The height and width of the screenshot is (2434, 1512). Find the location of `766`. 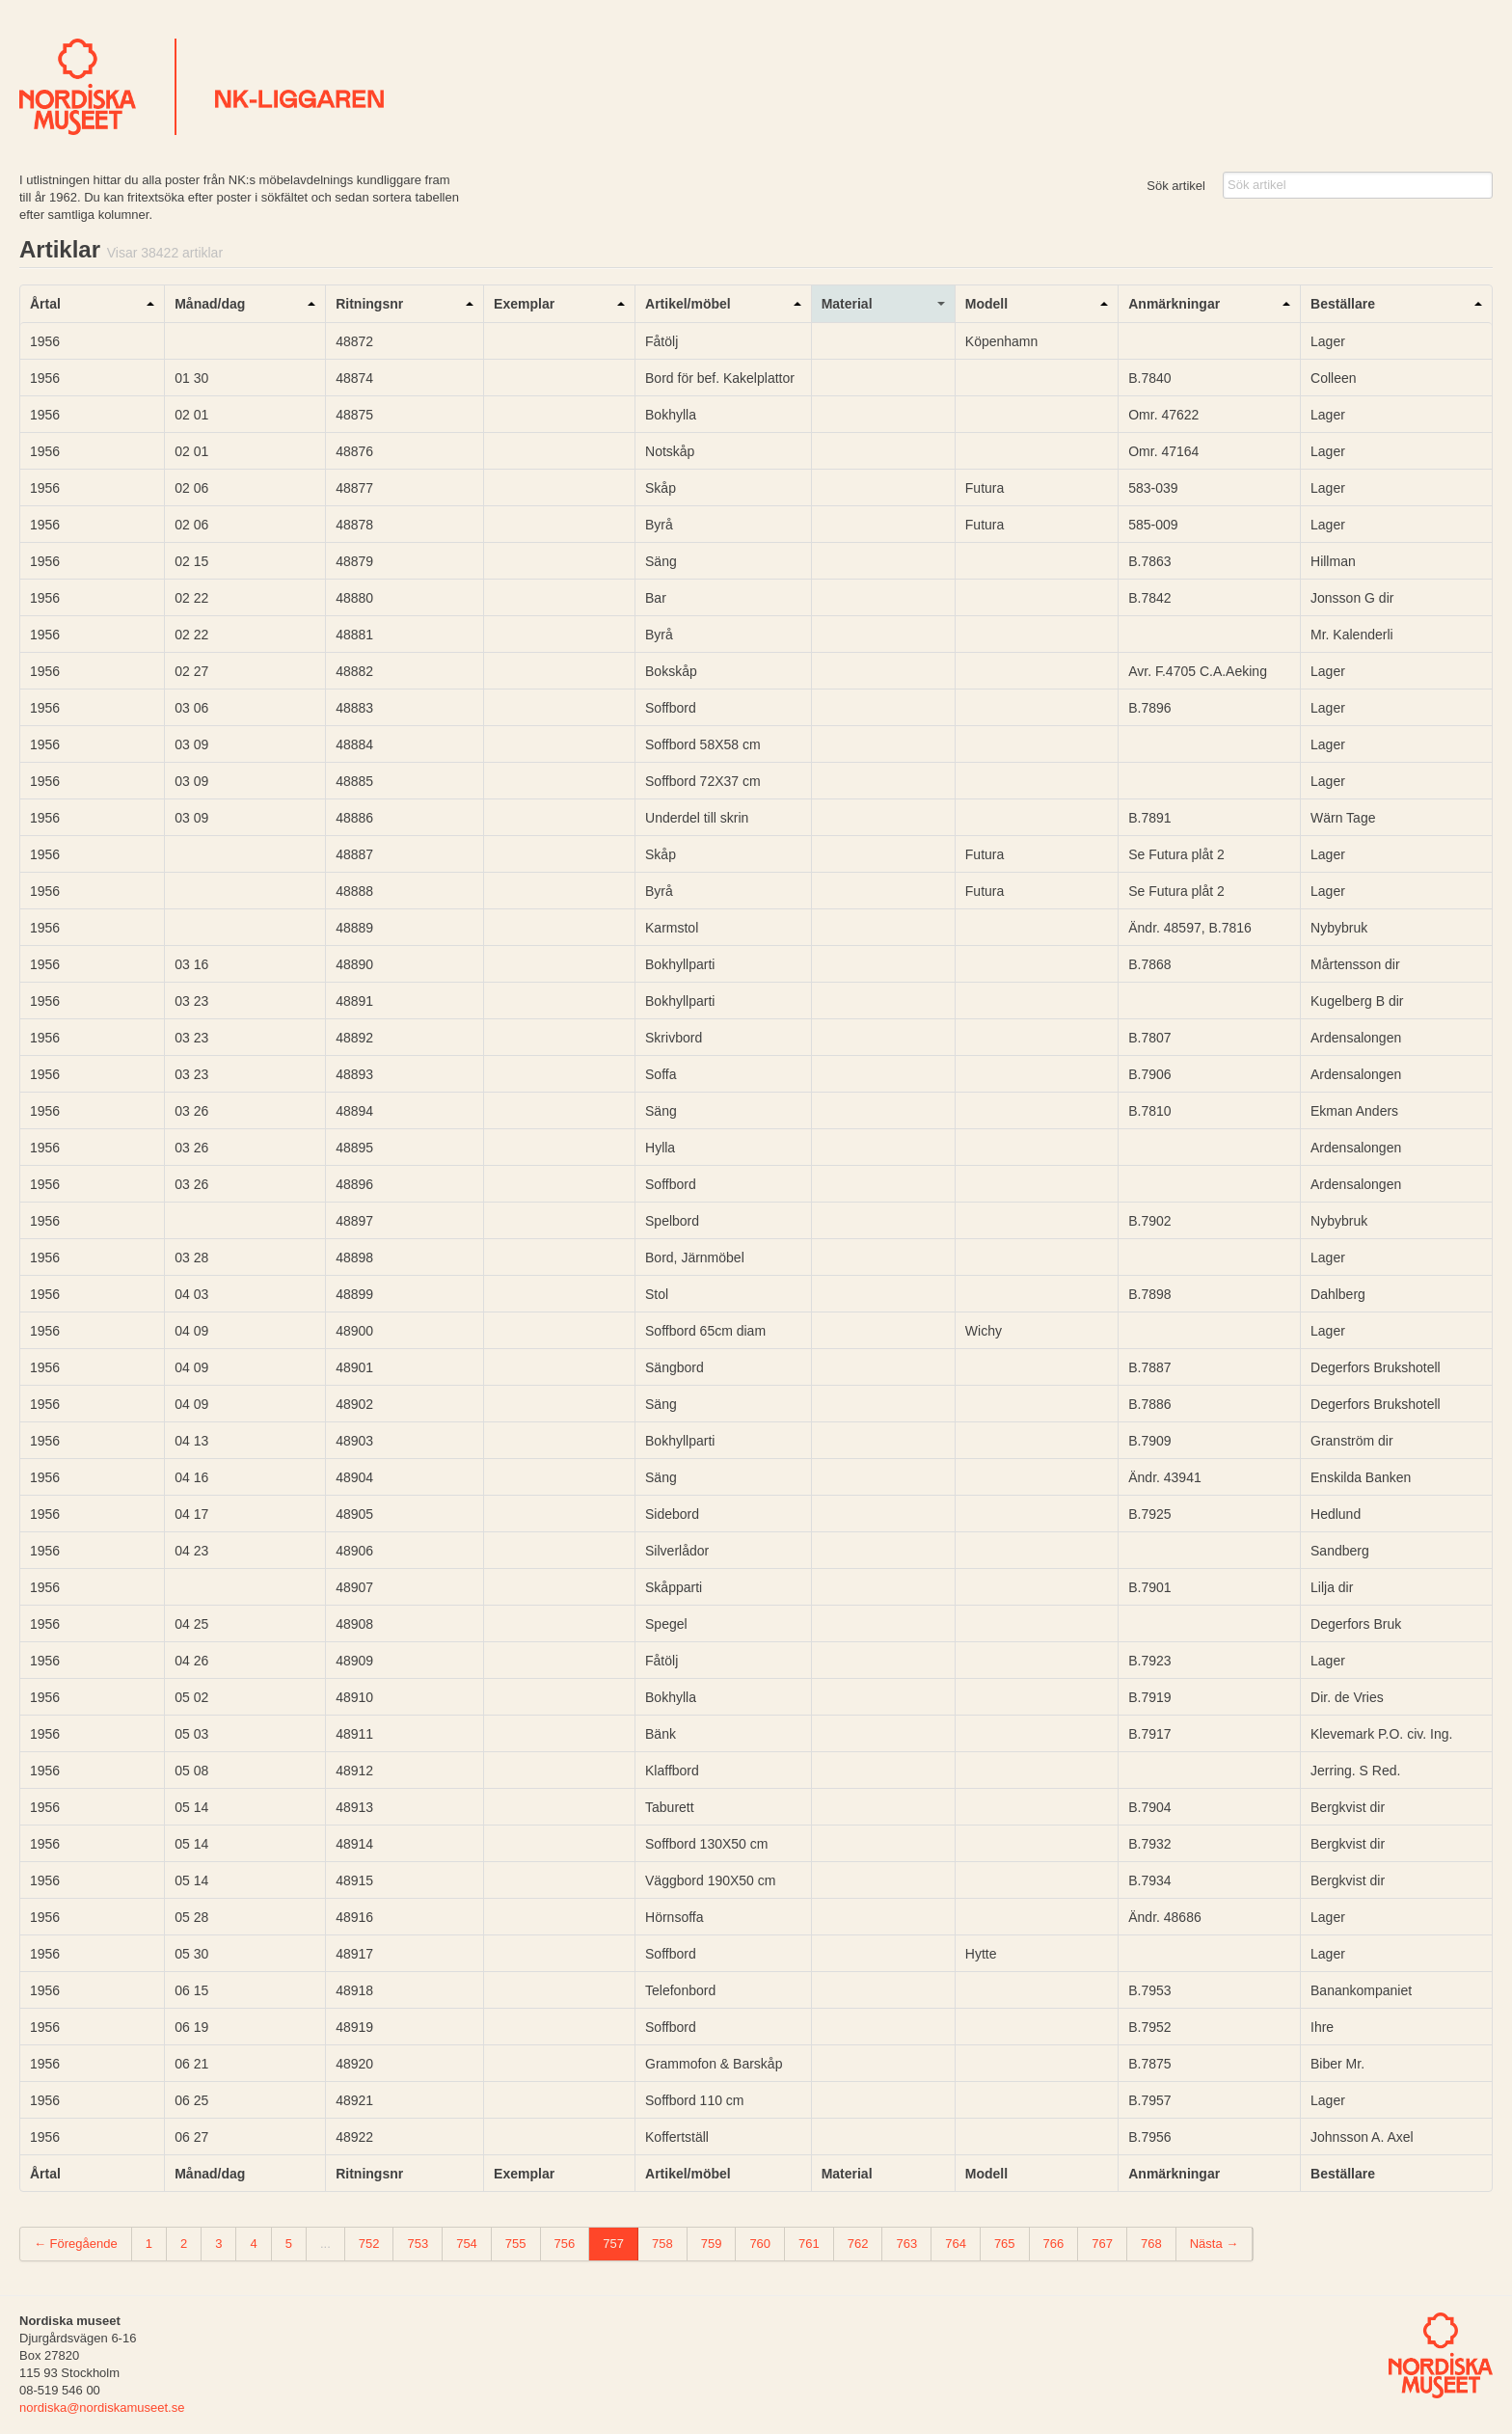

766 is located at coordinates (1054, 2243).